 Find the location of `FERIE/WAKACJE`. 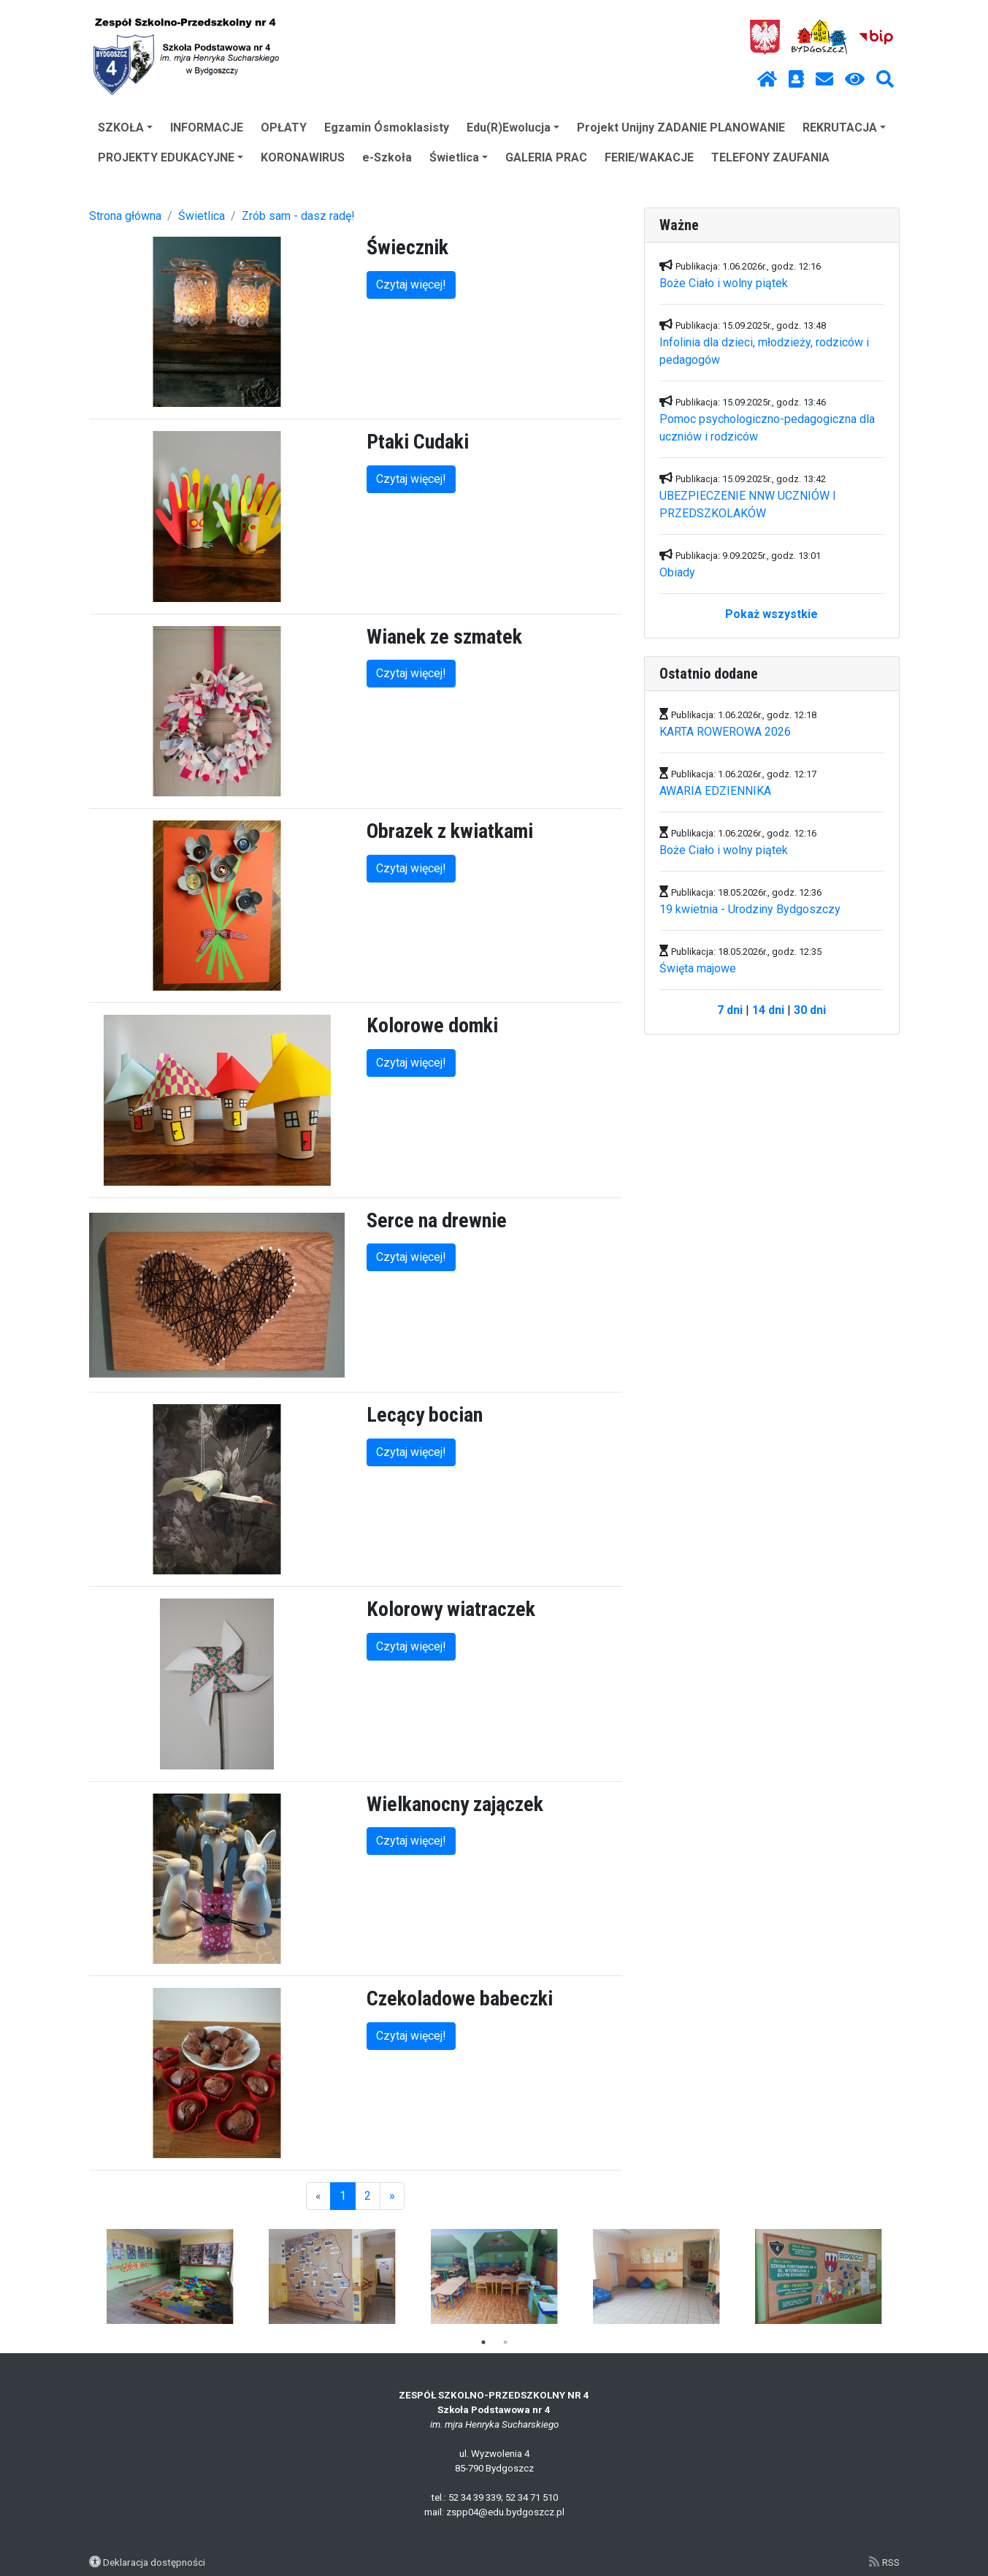

FERIE/WAKACJE is located at coordinates (649, 157).